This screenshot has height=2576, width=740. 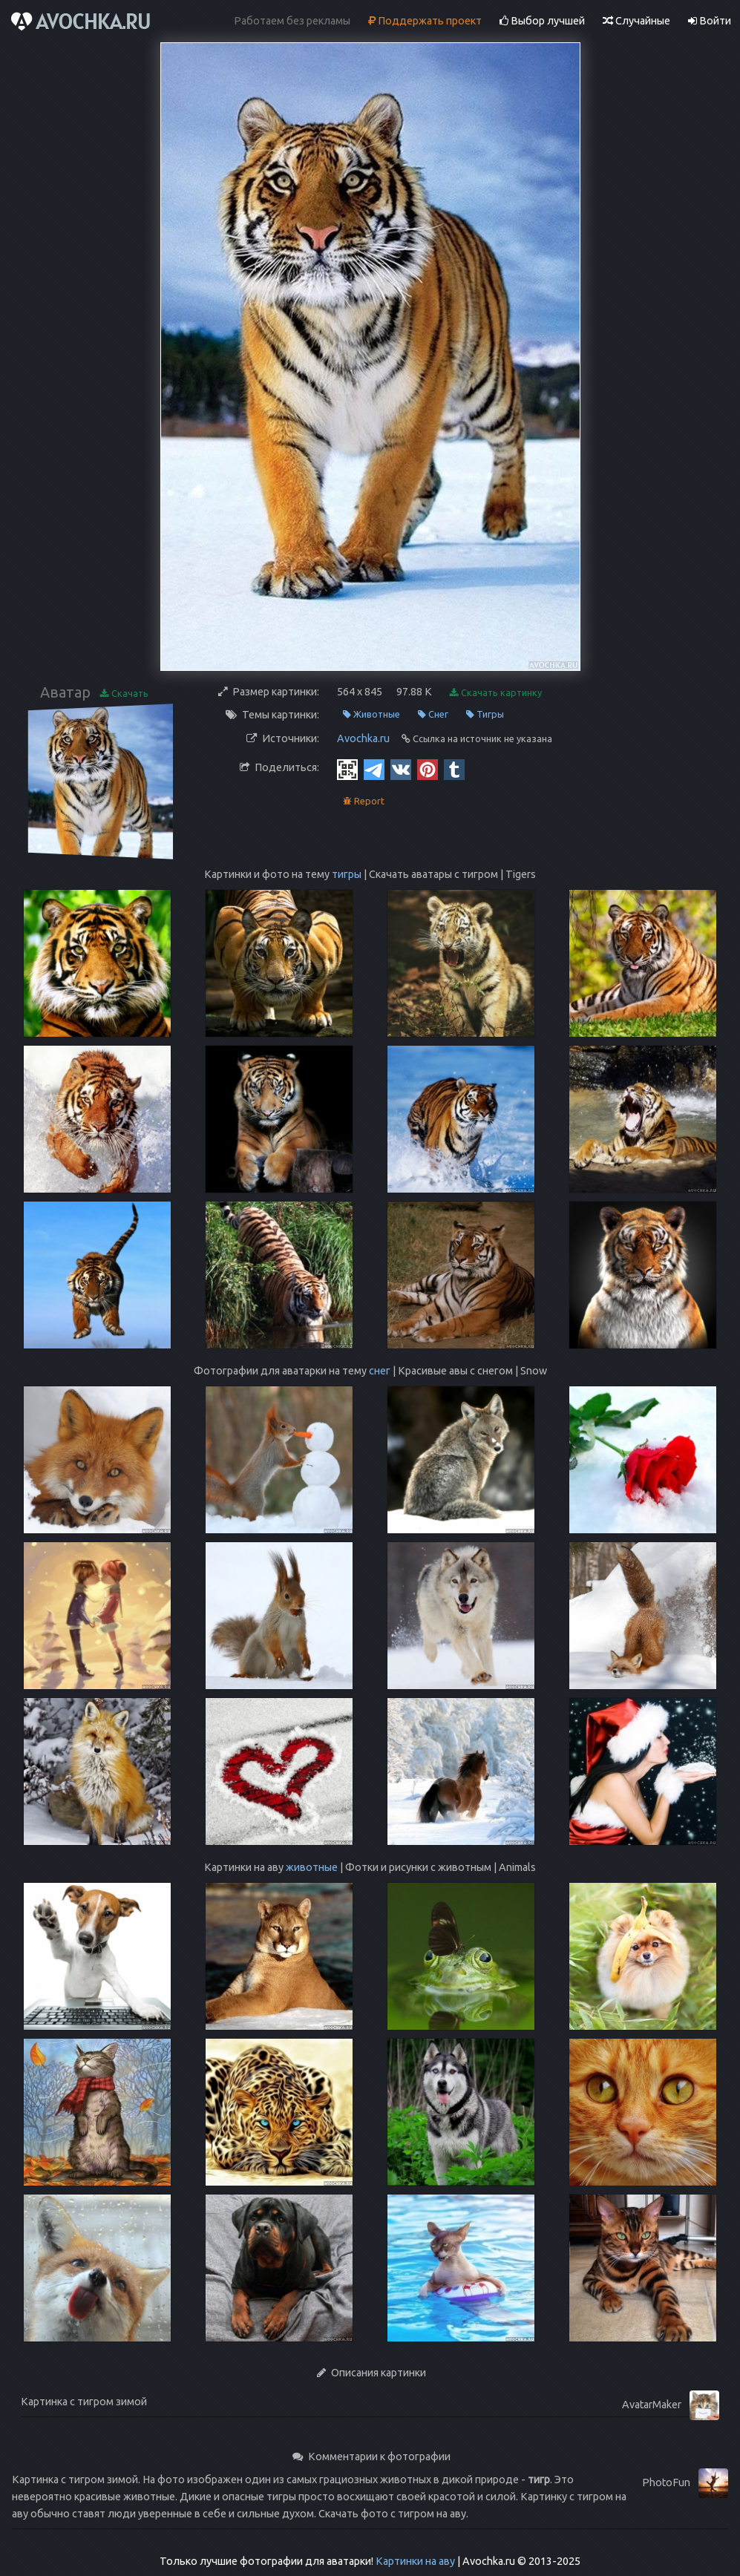 I want to click on снег, so click(x=379, y=1371).